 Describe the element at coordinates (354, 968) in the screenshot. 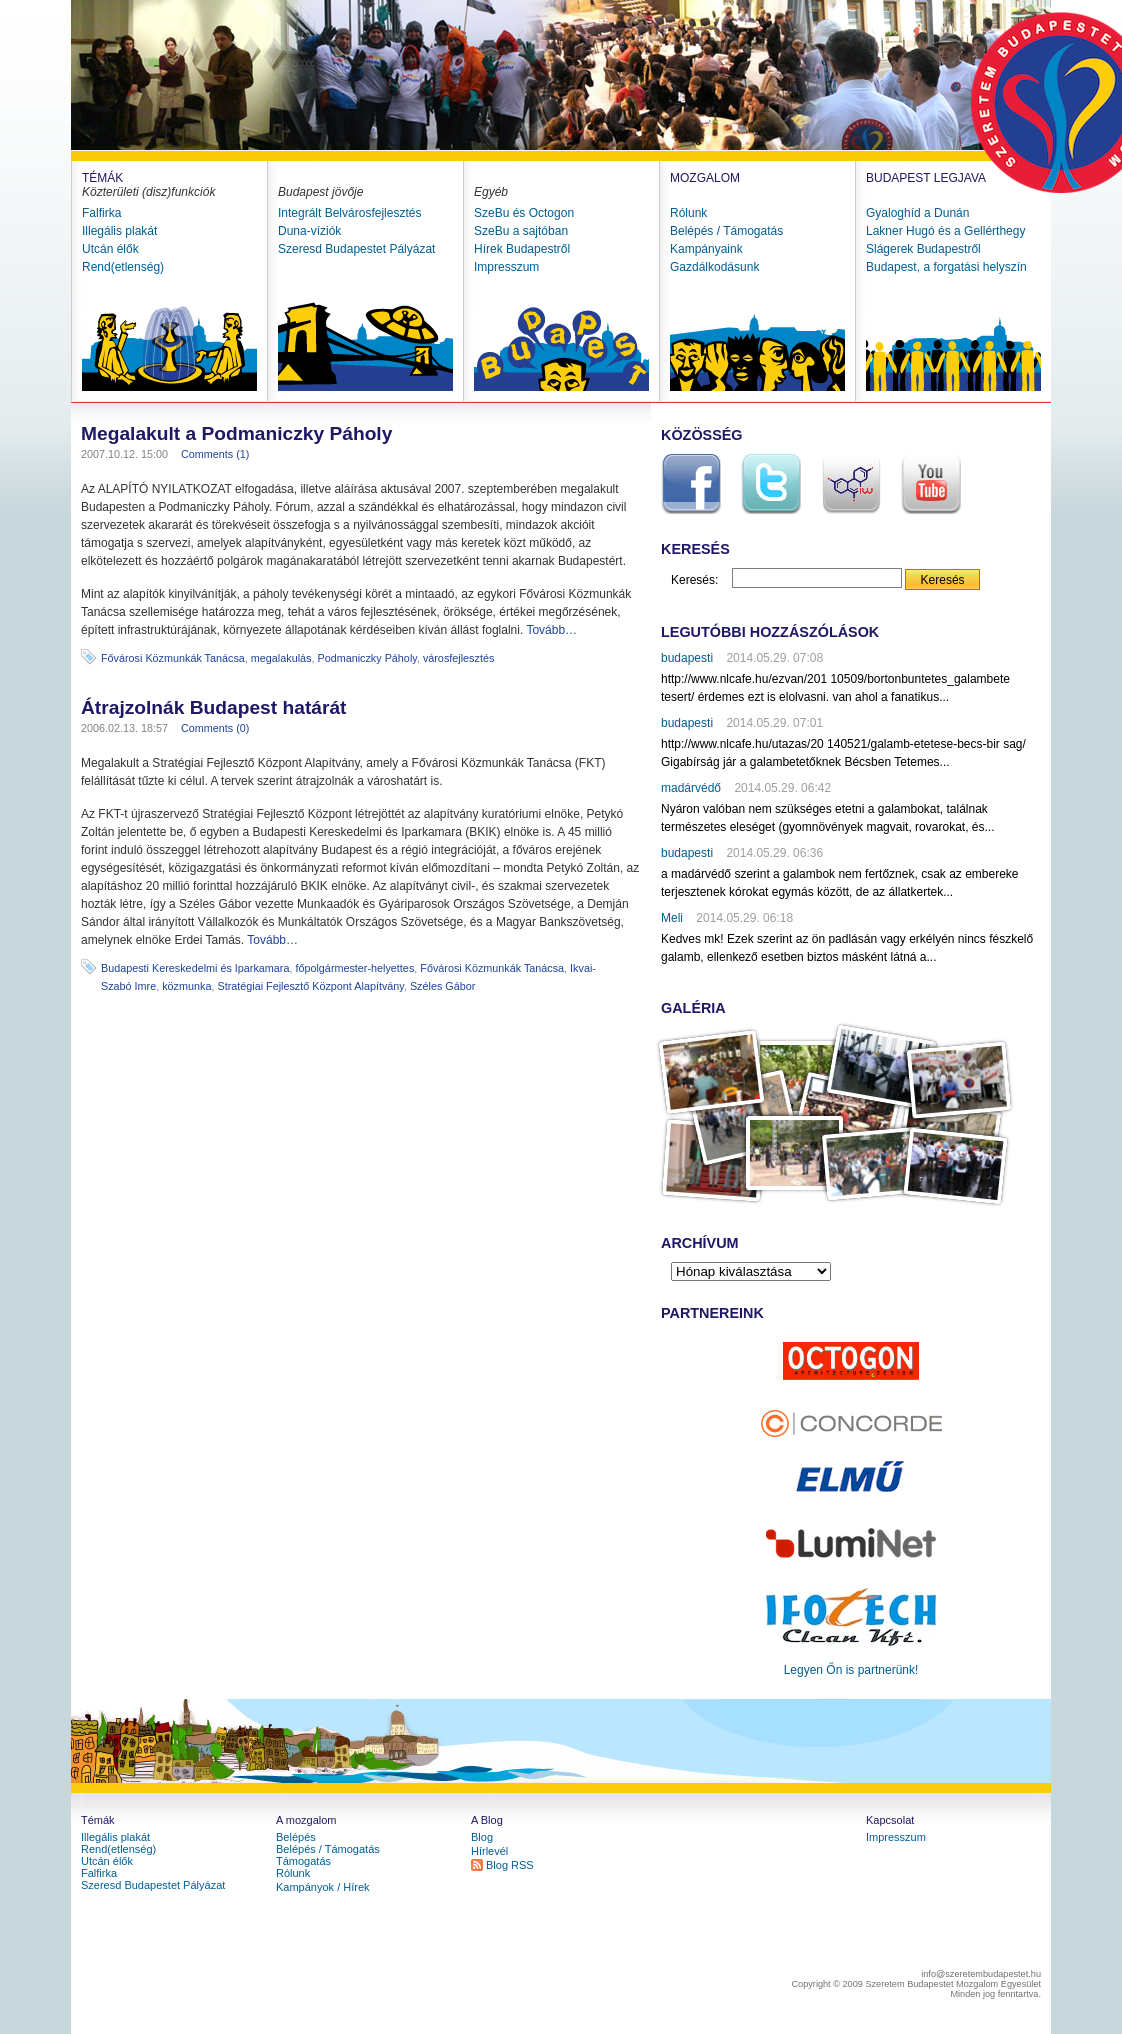

I see `főpolgármester-helyettes` at that location.